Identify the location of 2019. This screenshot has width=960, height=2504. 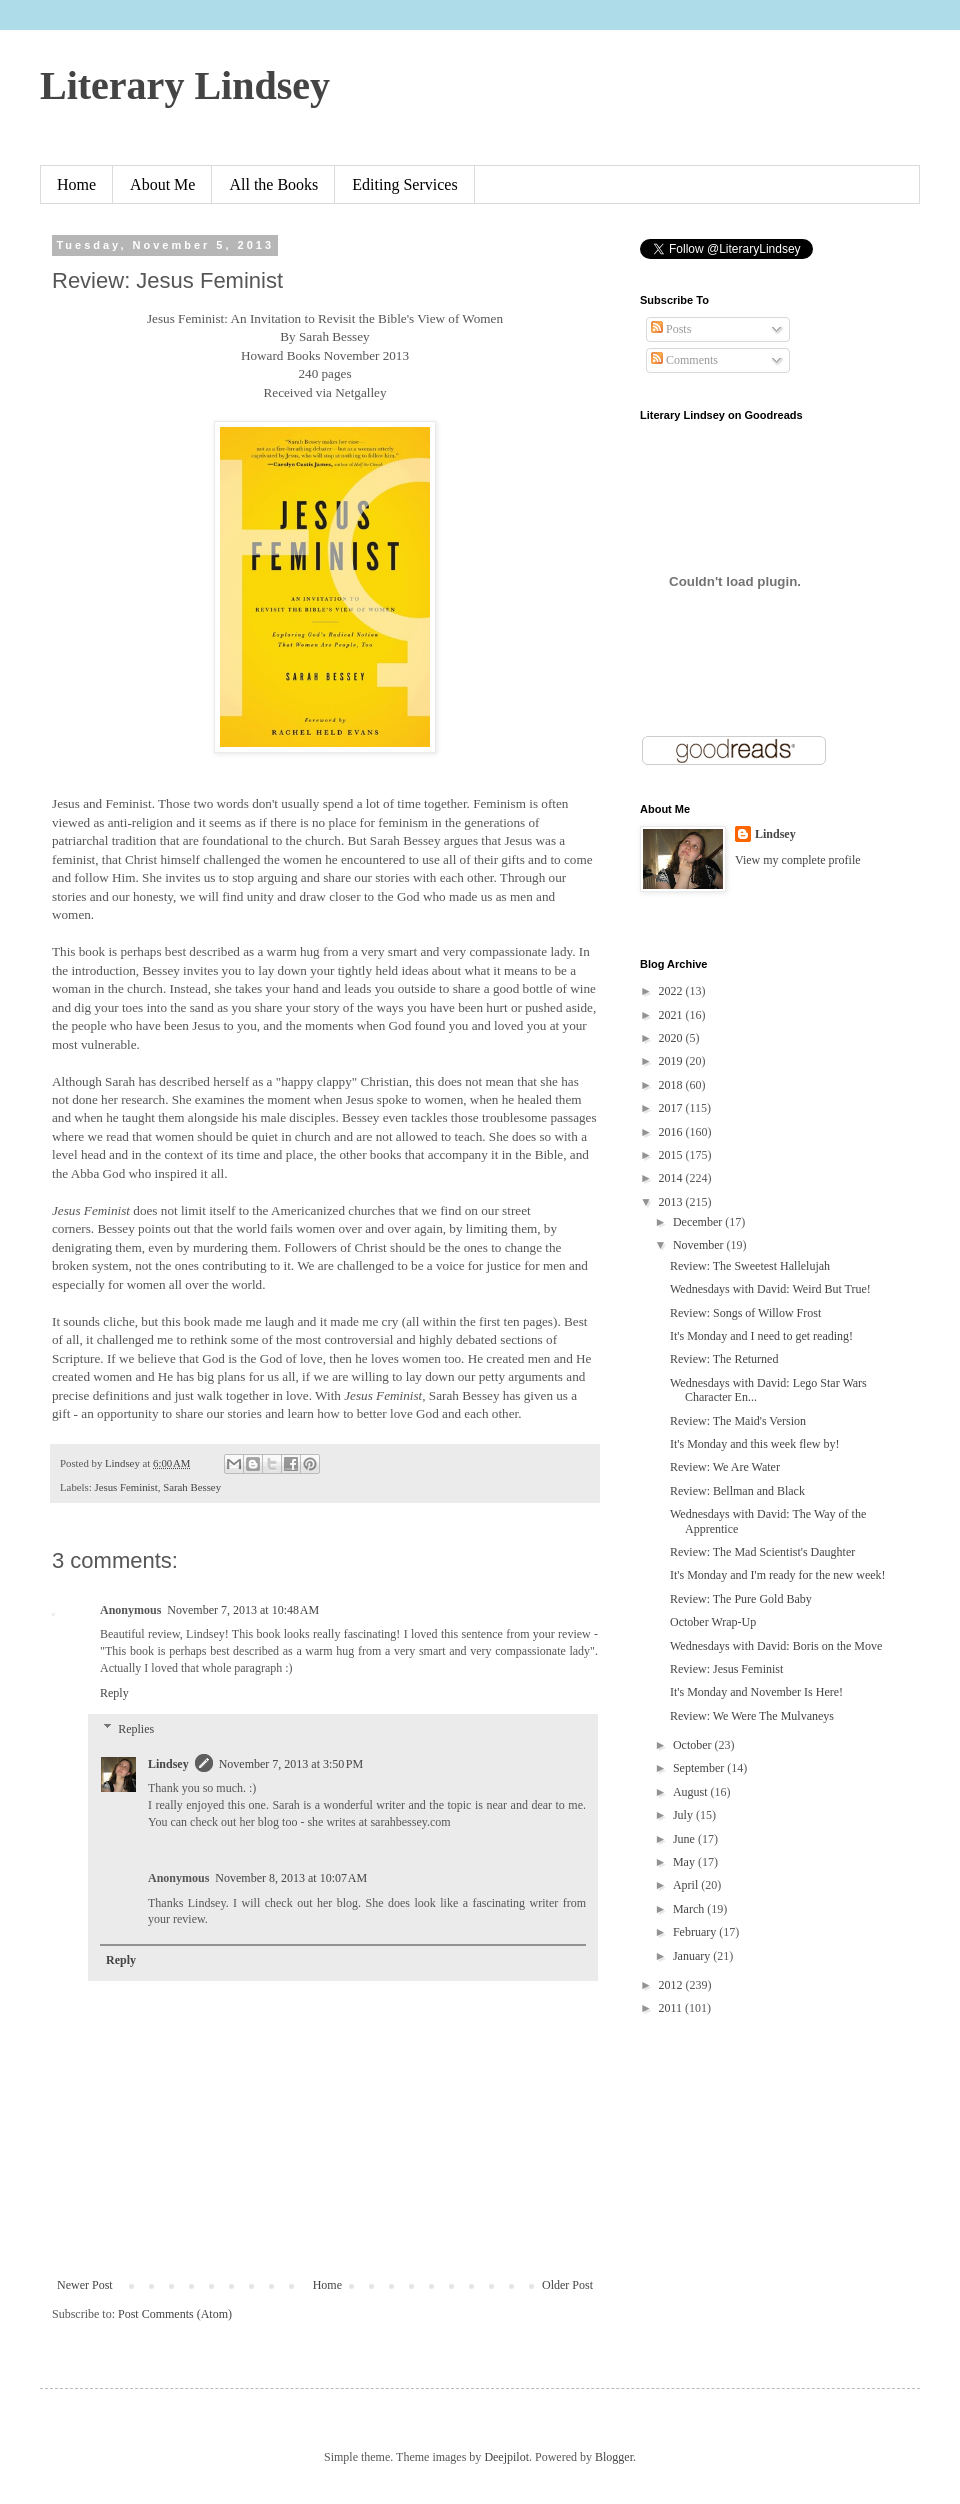
(672, 1061).